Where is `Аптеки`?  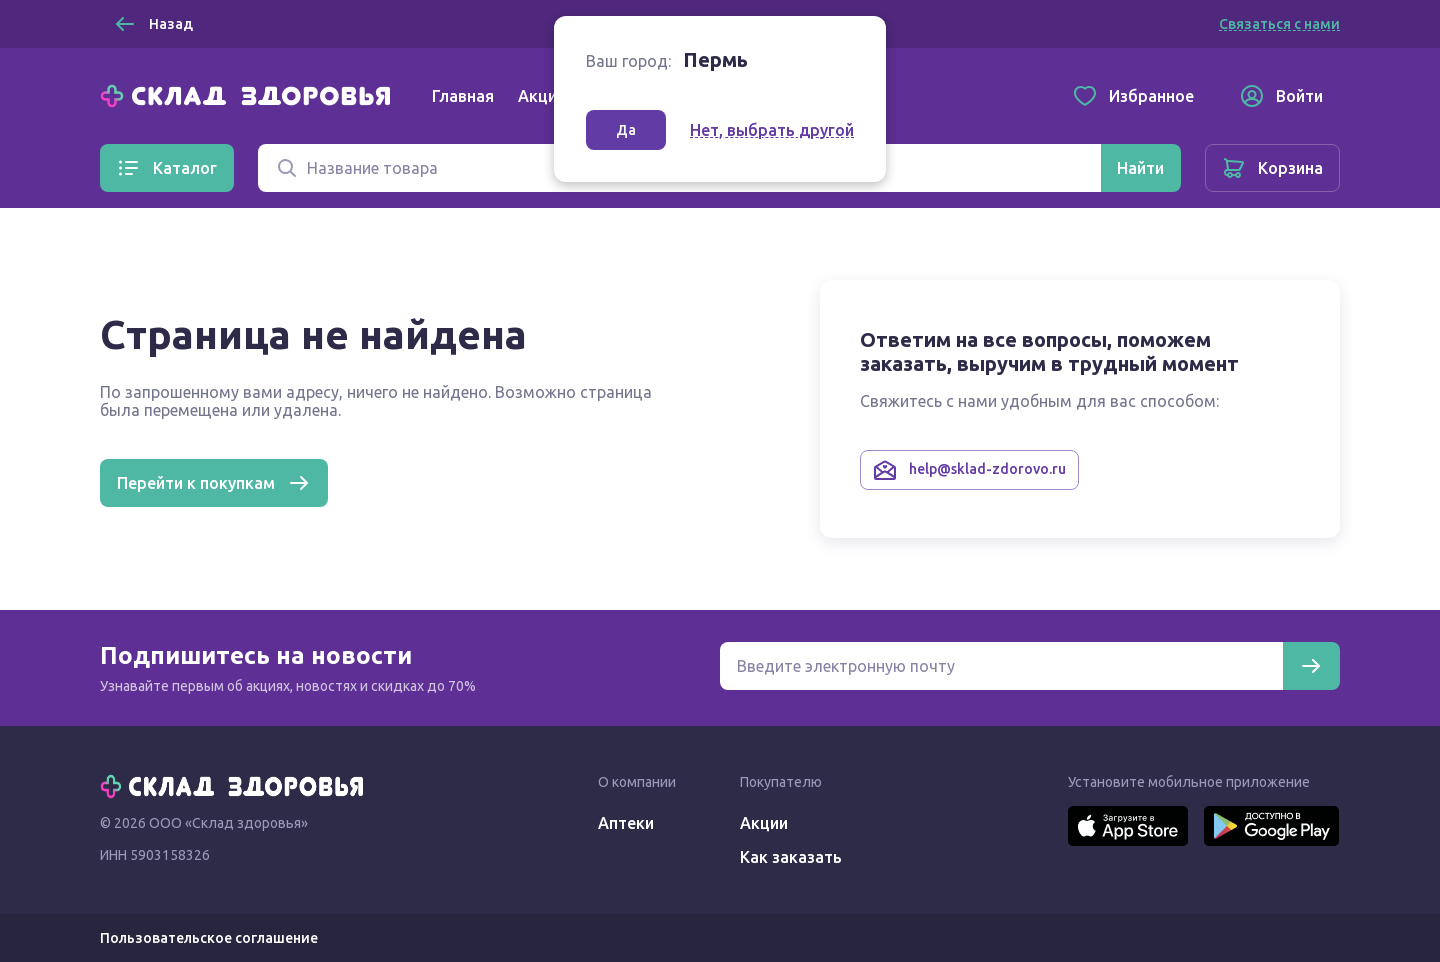
Аптеки is located at coordinates (626, 823).